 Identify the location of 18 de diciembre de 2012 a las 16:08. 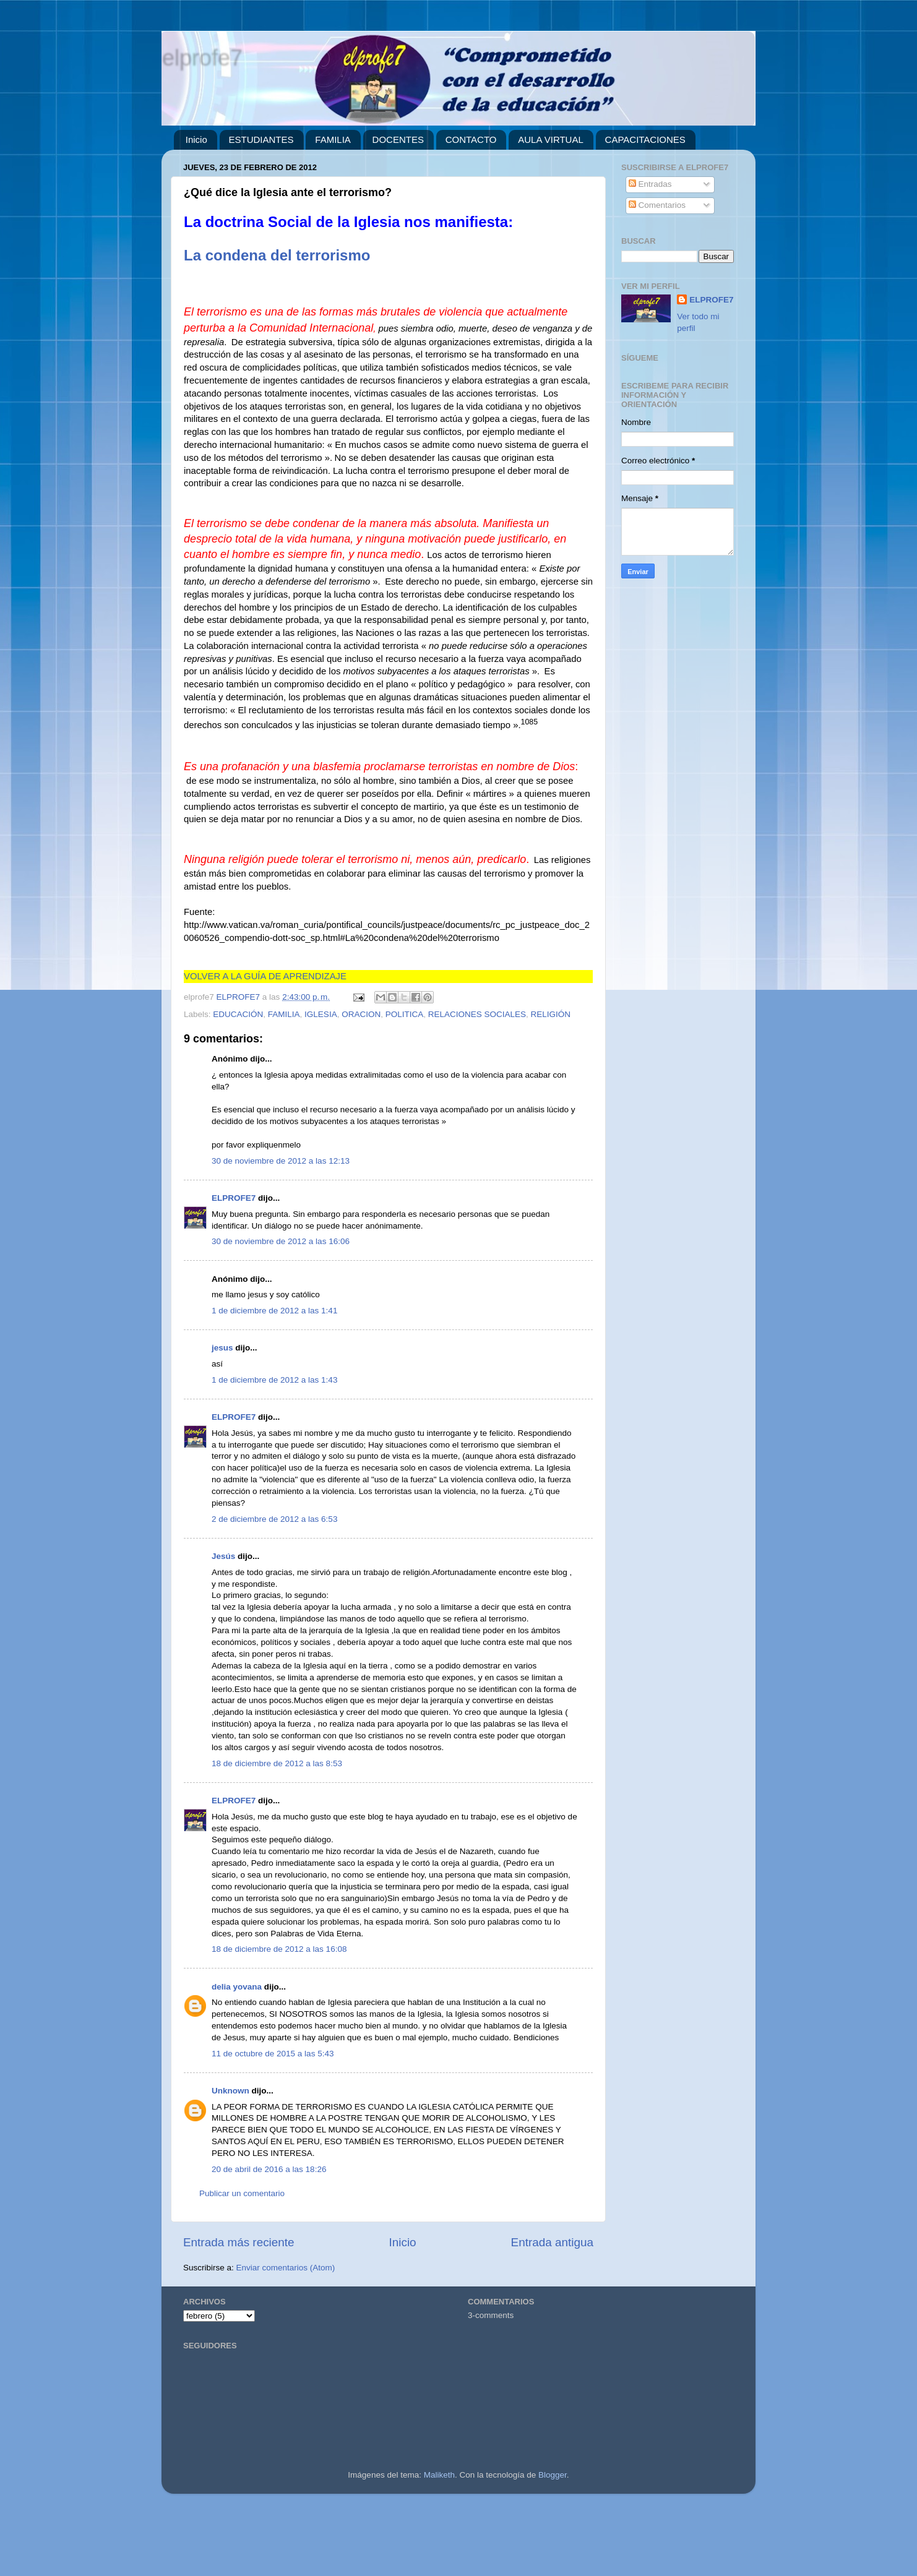
(279, 1949).